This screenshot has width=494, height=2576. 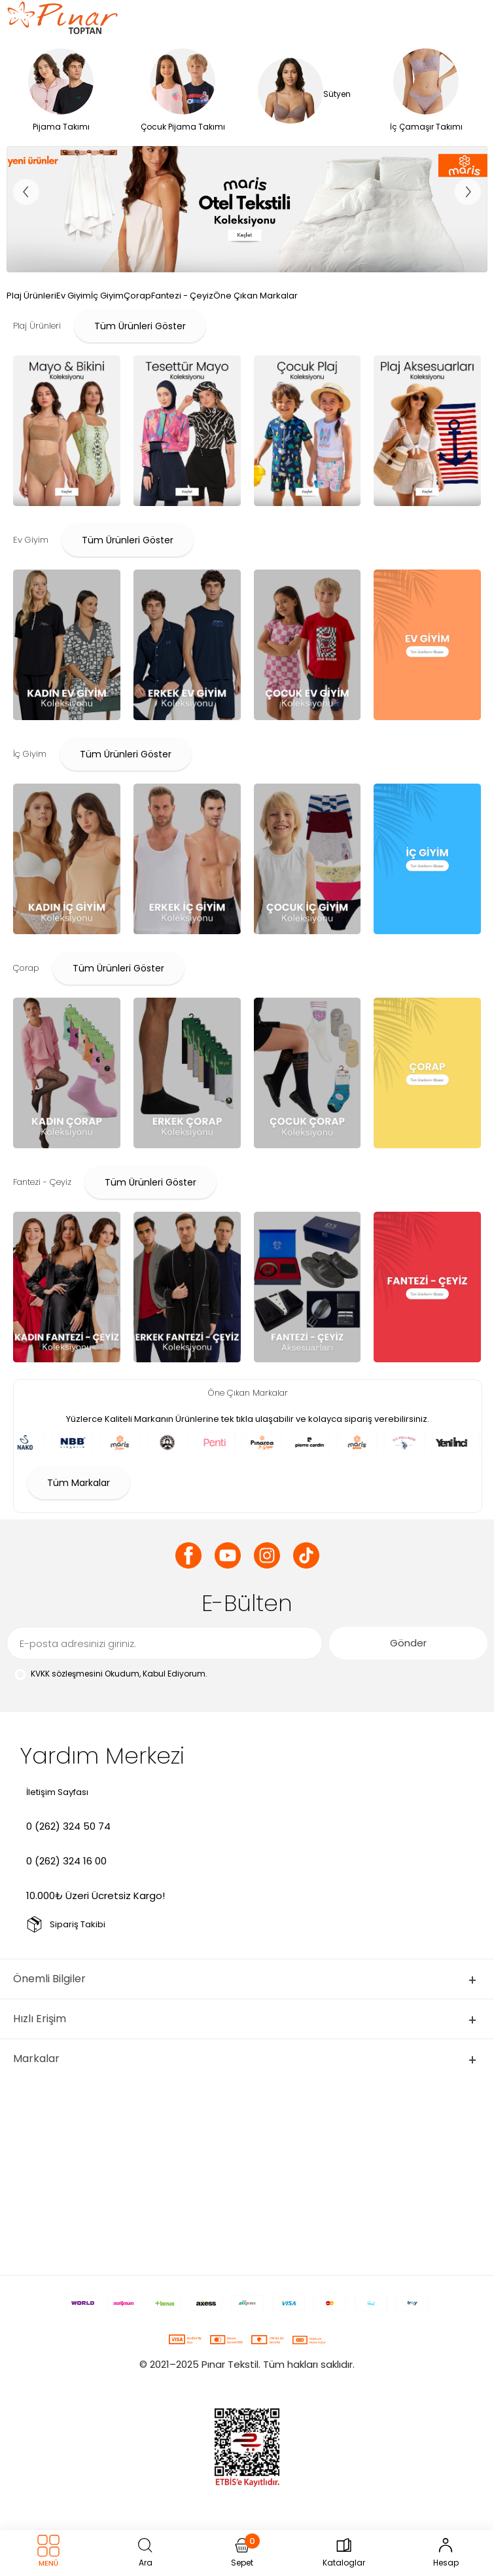 What do you see at coordinates (73, 295) in the screenshot?
I see `Ev Giyim` at bounding box center [73, 295].